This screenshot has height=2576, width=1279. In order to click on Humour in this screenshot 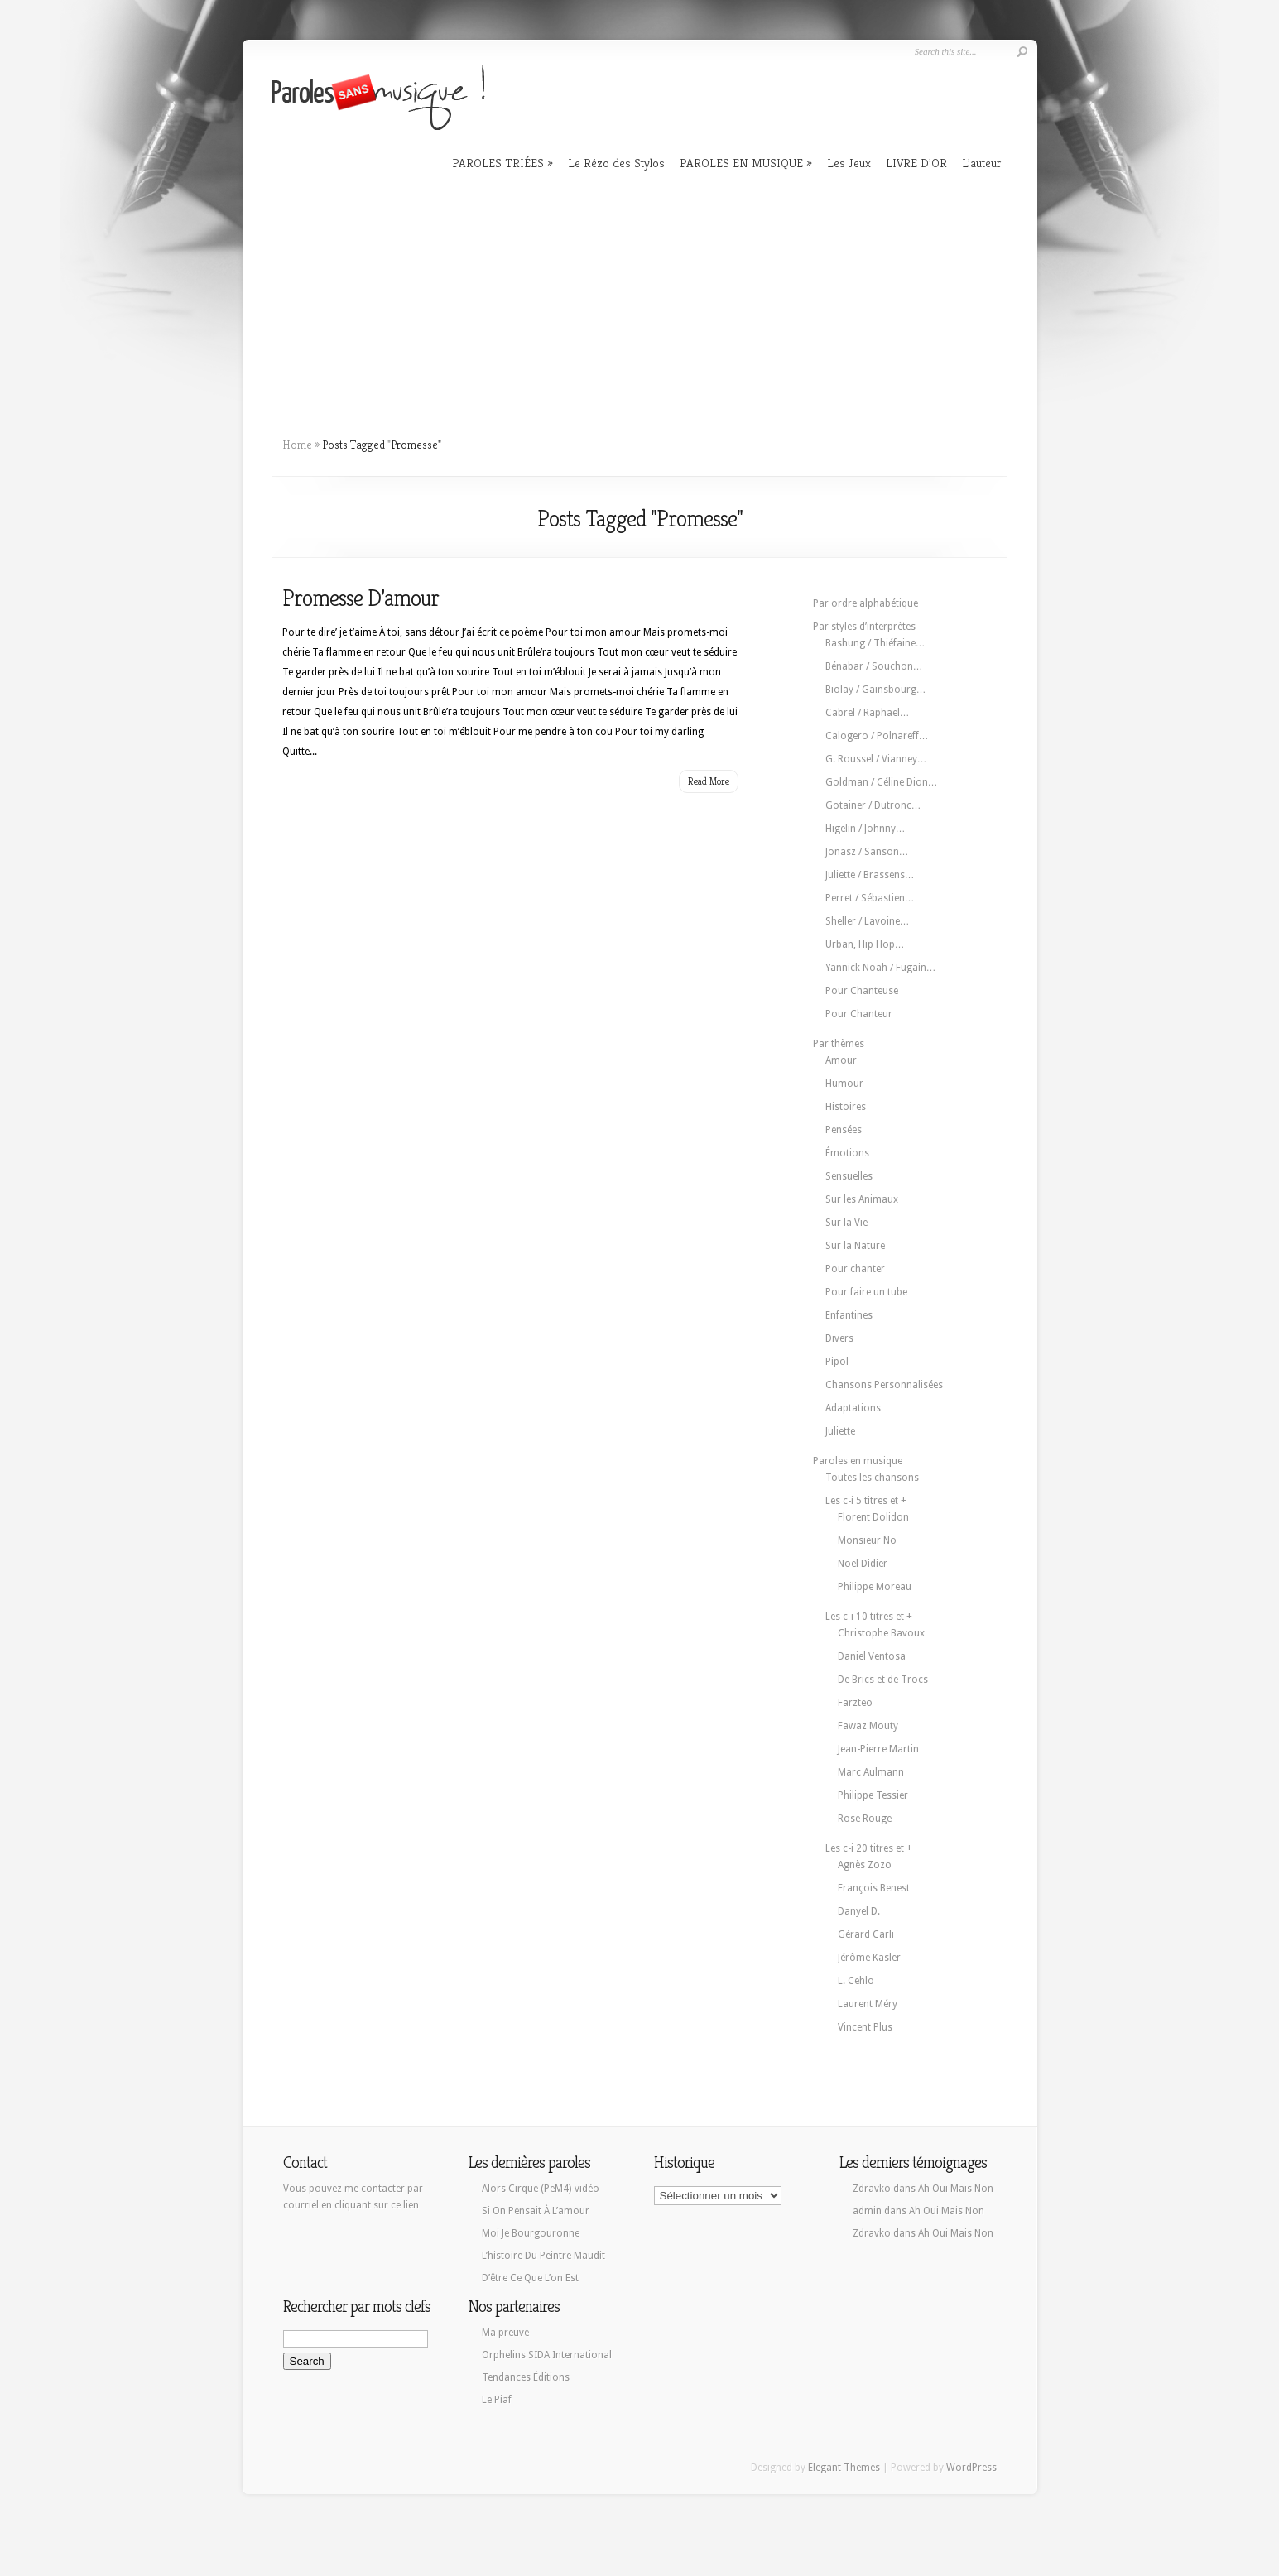, I will do `click(844, 1083)`.